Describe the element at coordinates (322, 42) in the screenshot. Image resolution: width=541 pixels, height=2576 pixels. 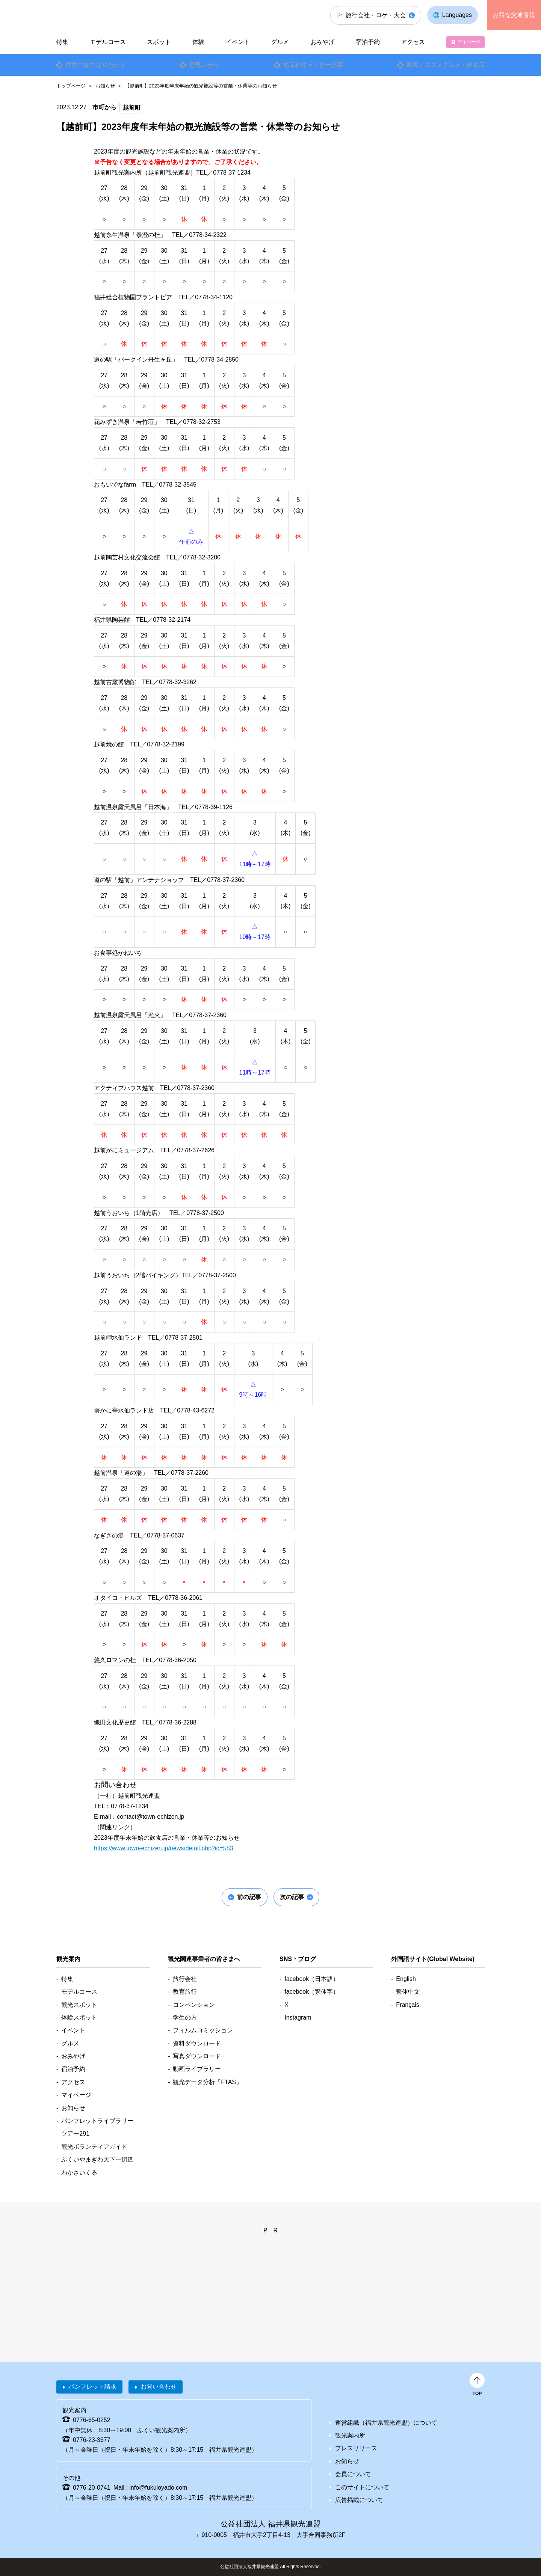
I see `おみやげ` at that location.